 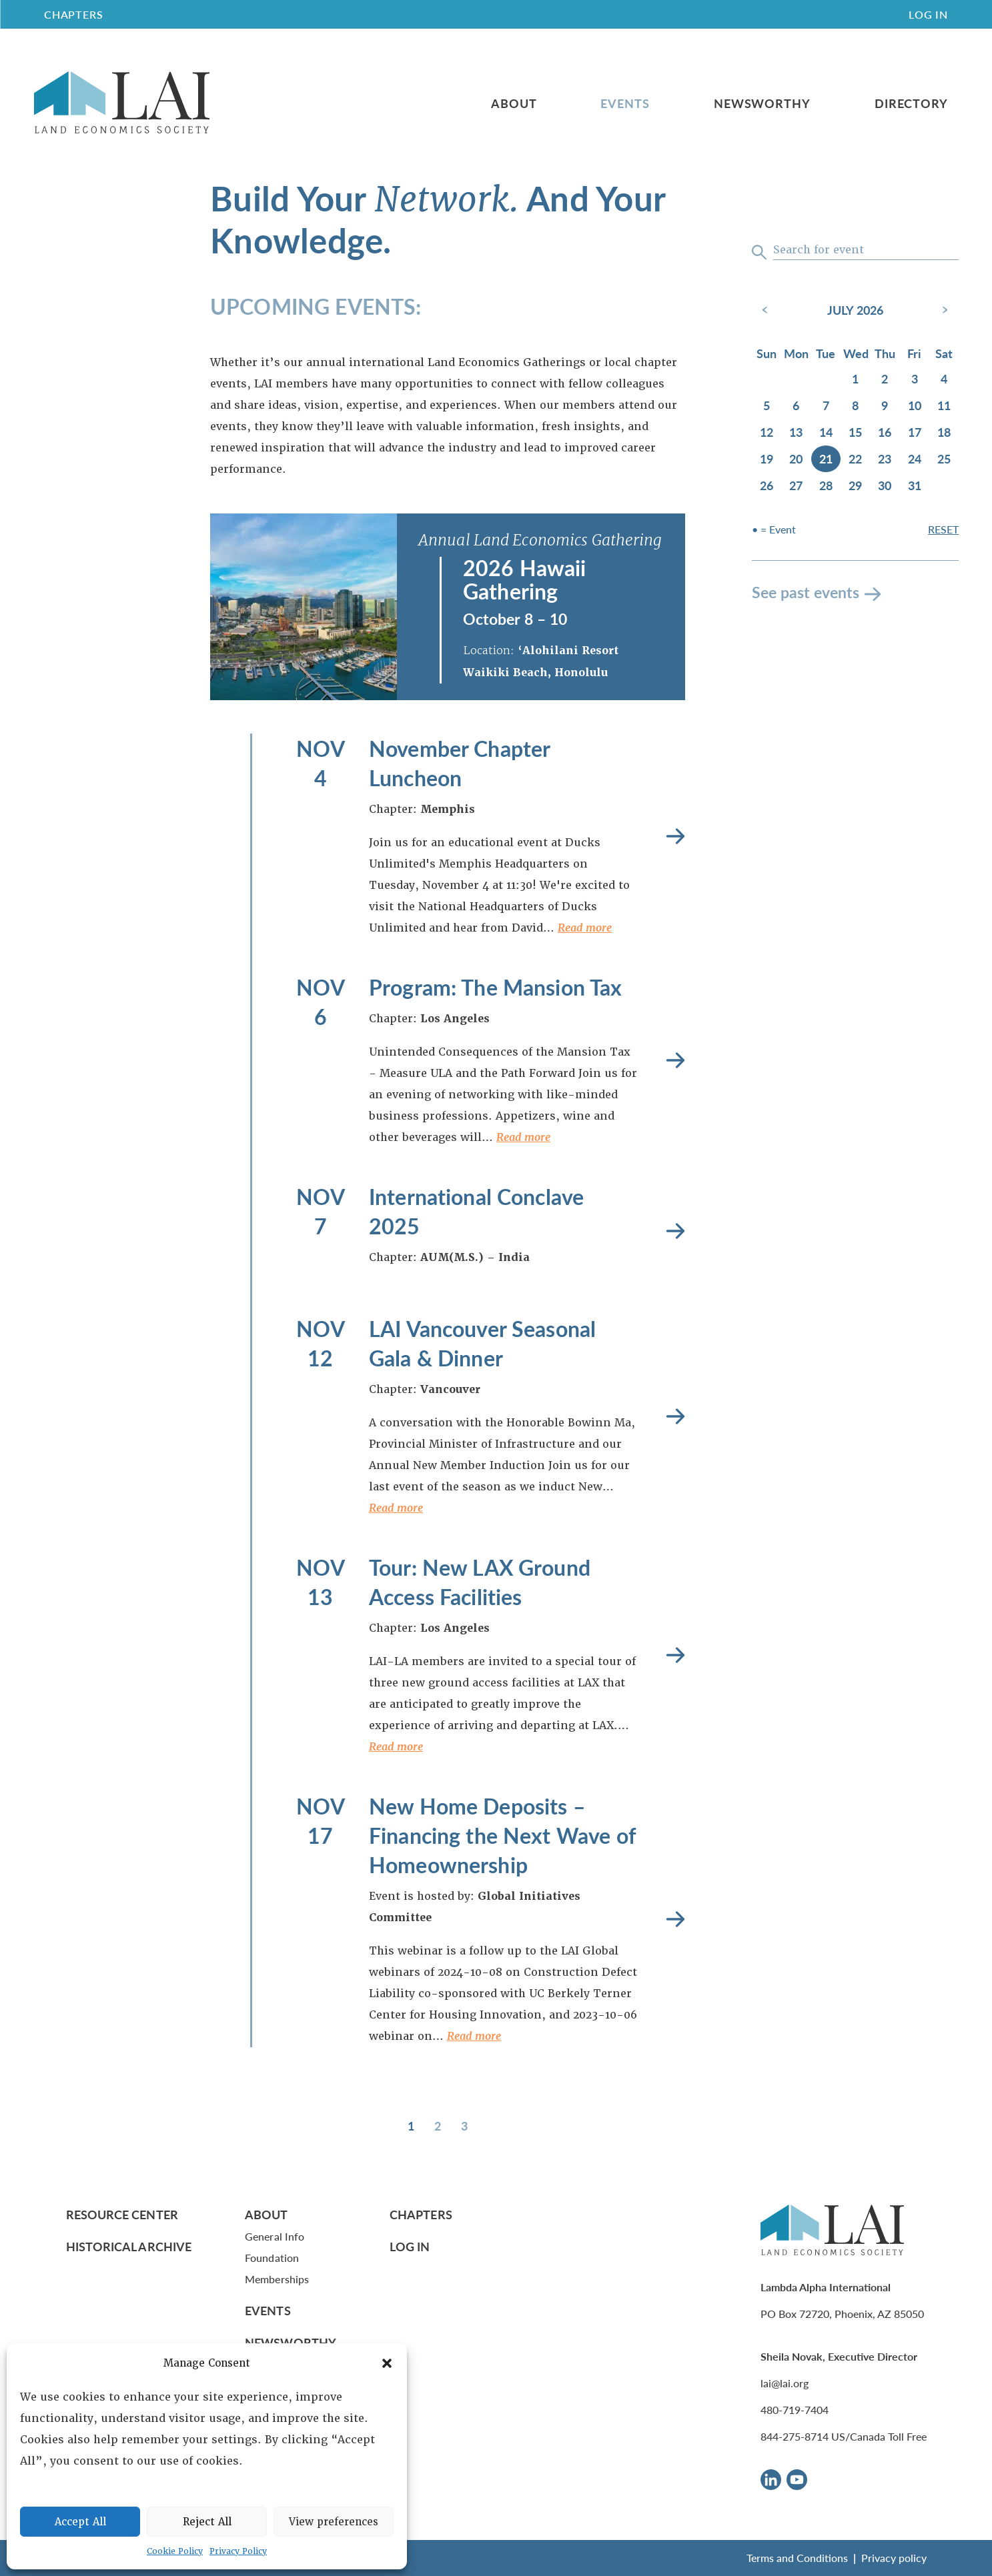 What do you see at coordinates (884, 485) in the screenshot?
I see `30 [July 30, 2026]` at bounding box center [884, 485].